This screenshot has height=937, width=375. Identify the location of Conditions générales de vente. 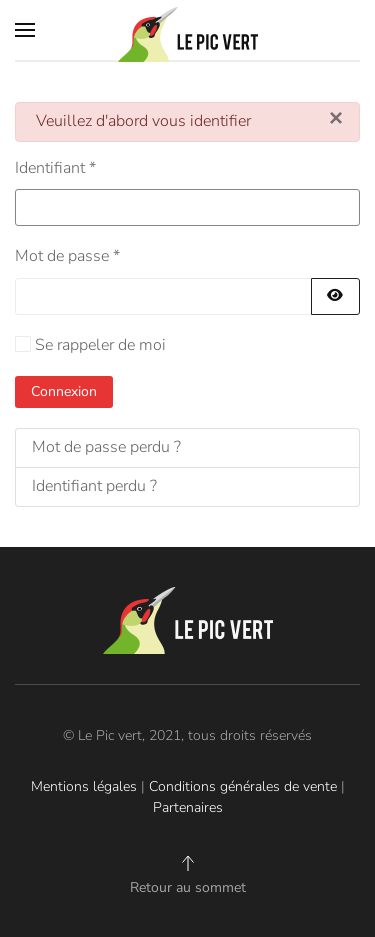
(243, 786).